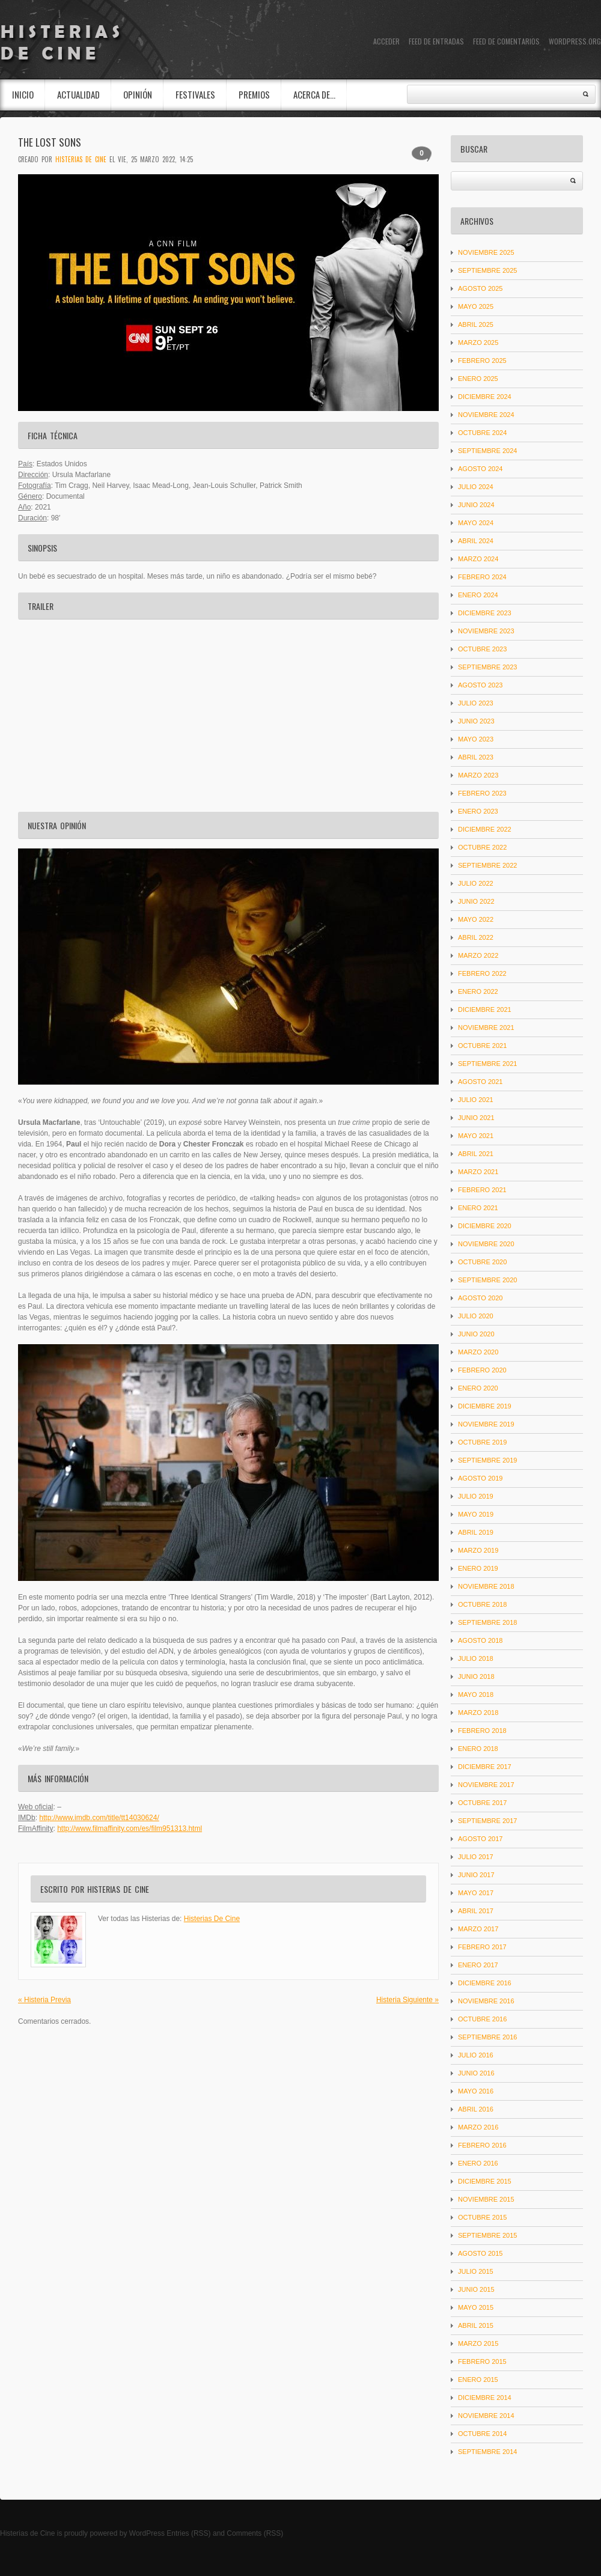  Describe the element at coordinates (478, 1928) in the screenshot. I see `marzo 2017` at that location.